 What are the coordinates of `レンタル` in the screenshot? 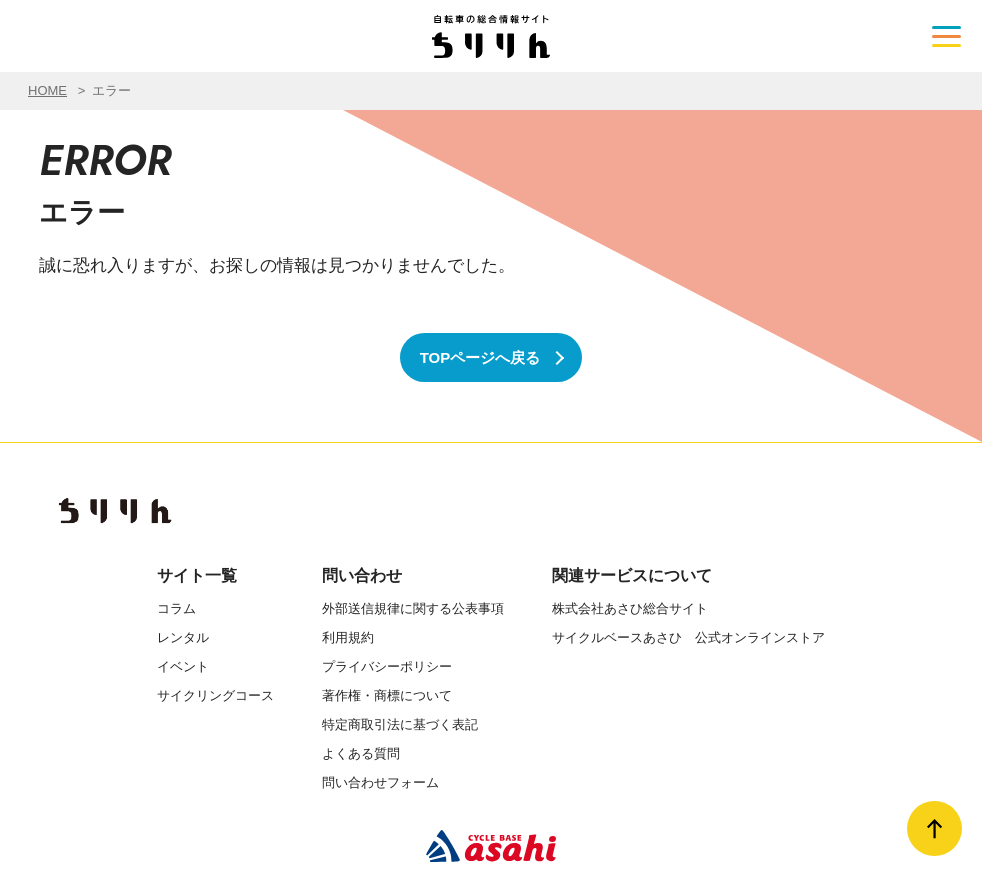 It's located at (183, 637).